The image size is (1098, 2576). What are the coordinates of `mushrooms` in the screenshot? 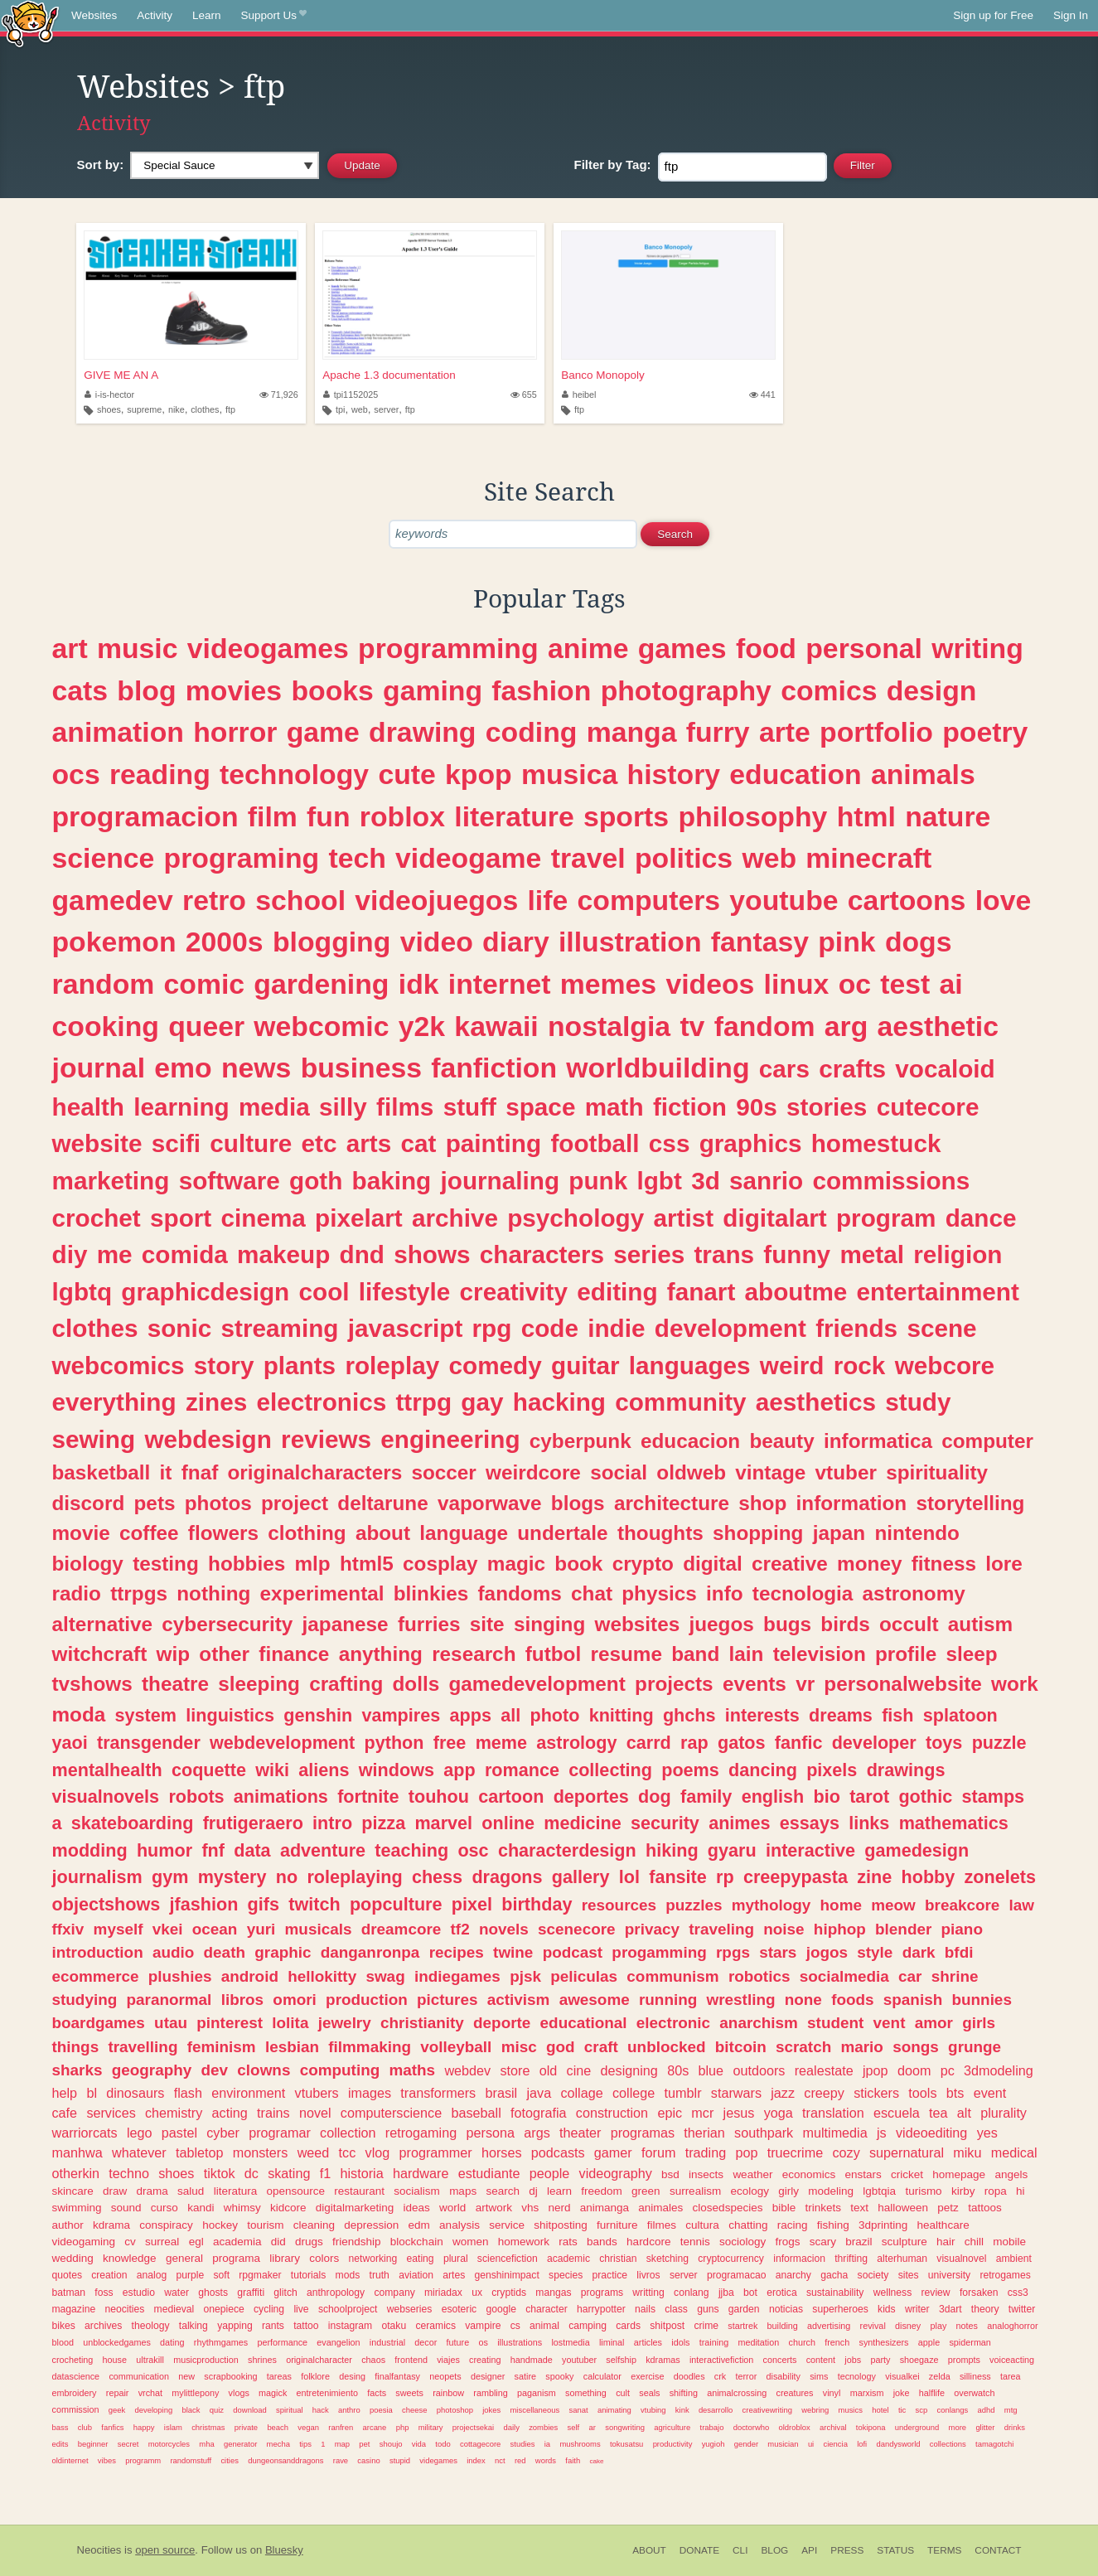 It's located at (579, 2443).